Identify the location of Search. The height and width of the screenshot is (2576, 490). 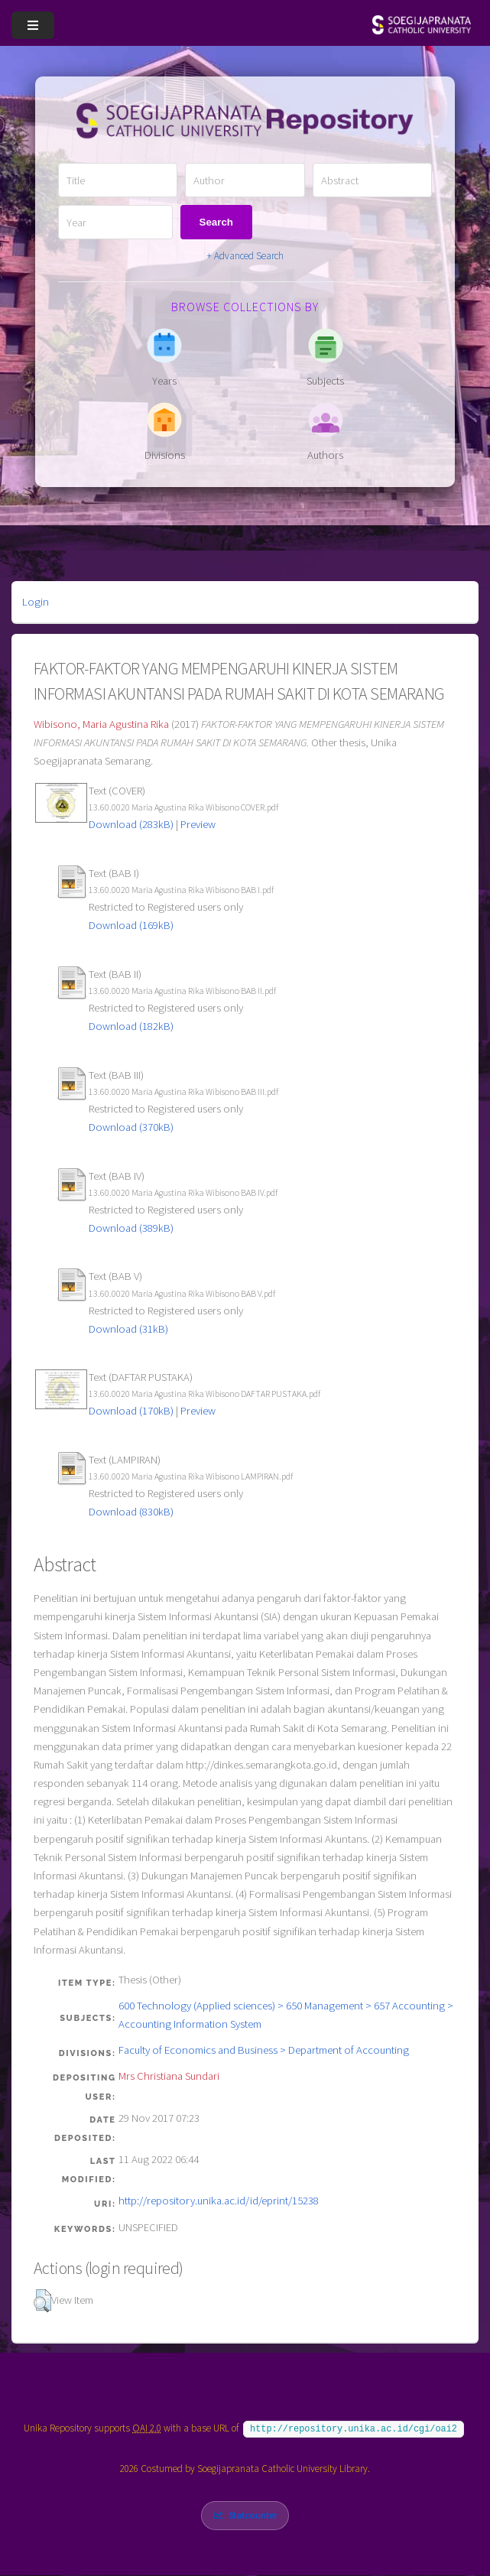
(216, 222).